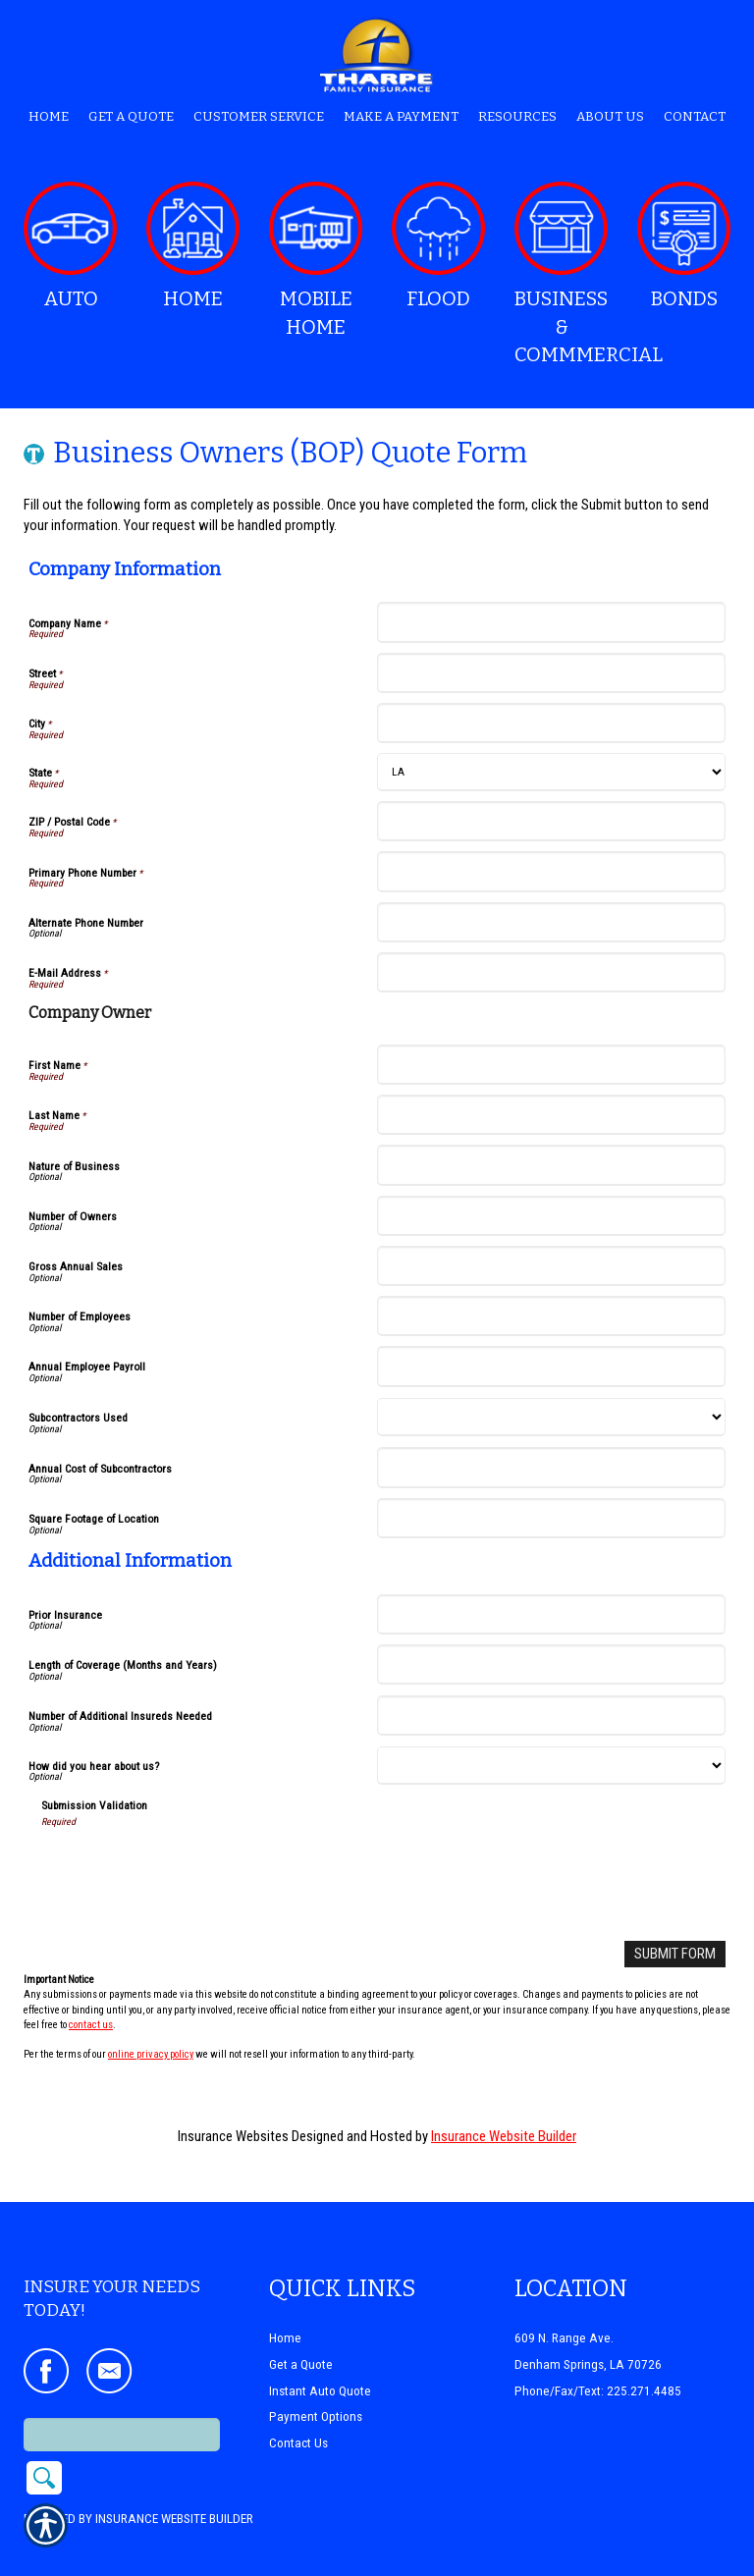  I want to click on Auto, so click(70, 246).